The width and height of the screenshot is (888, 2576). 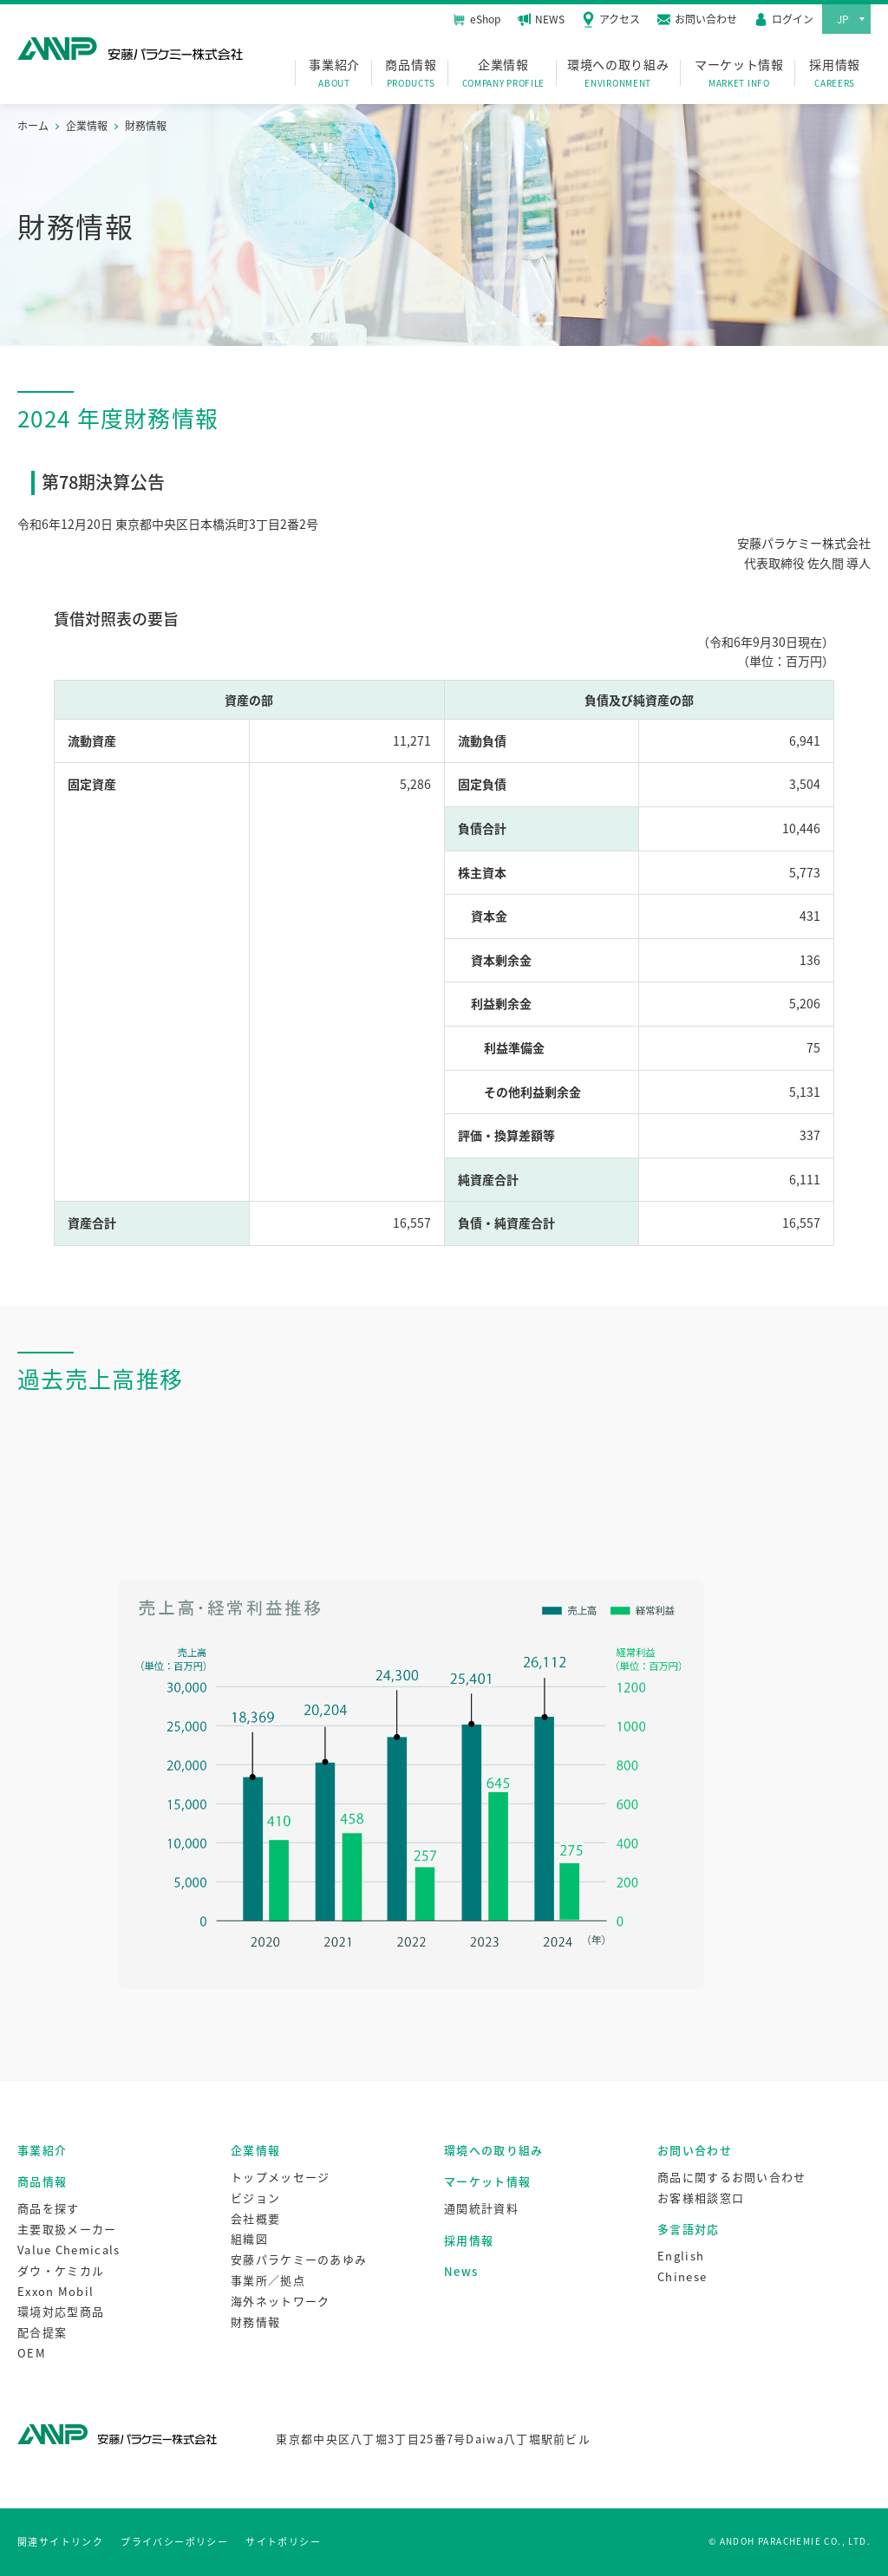 What do you see at coordinates (33, 126) in the screenshot?
I see `ホーム` at bounding box center [33, 126].